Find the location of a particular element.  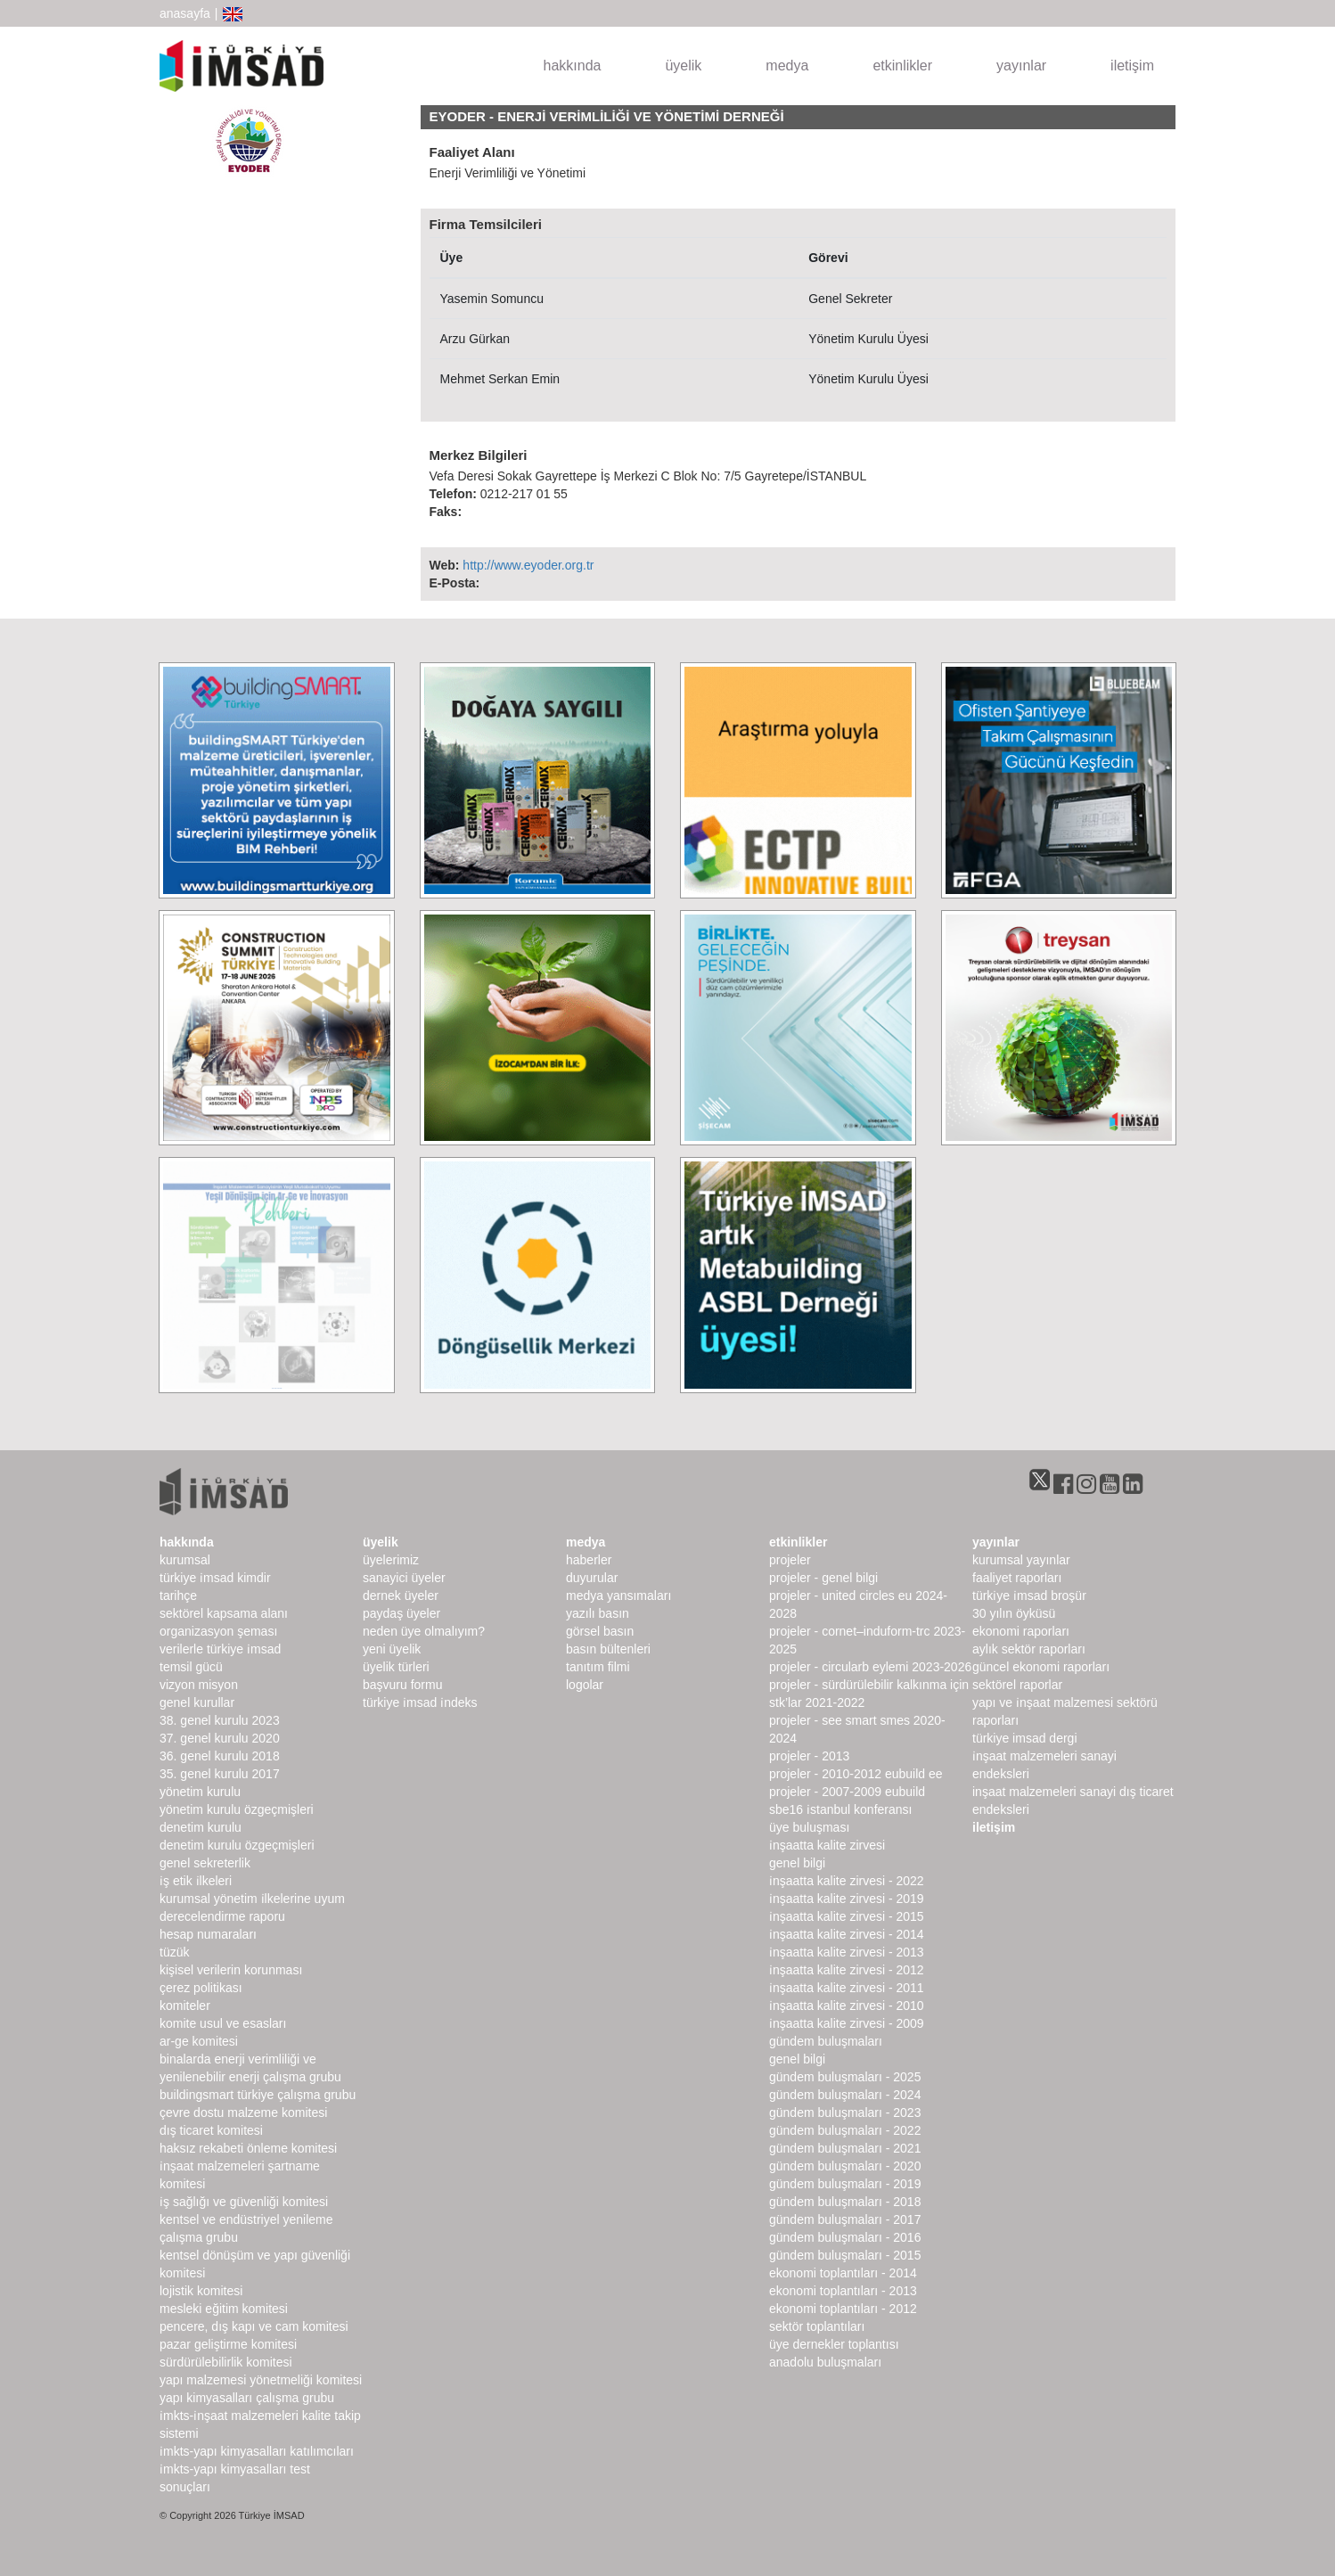

Türkiye İMSAD İndeks is located at coordinates (420, 1702).